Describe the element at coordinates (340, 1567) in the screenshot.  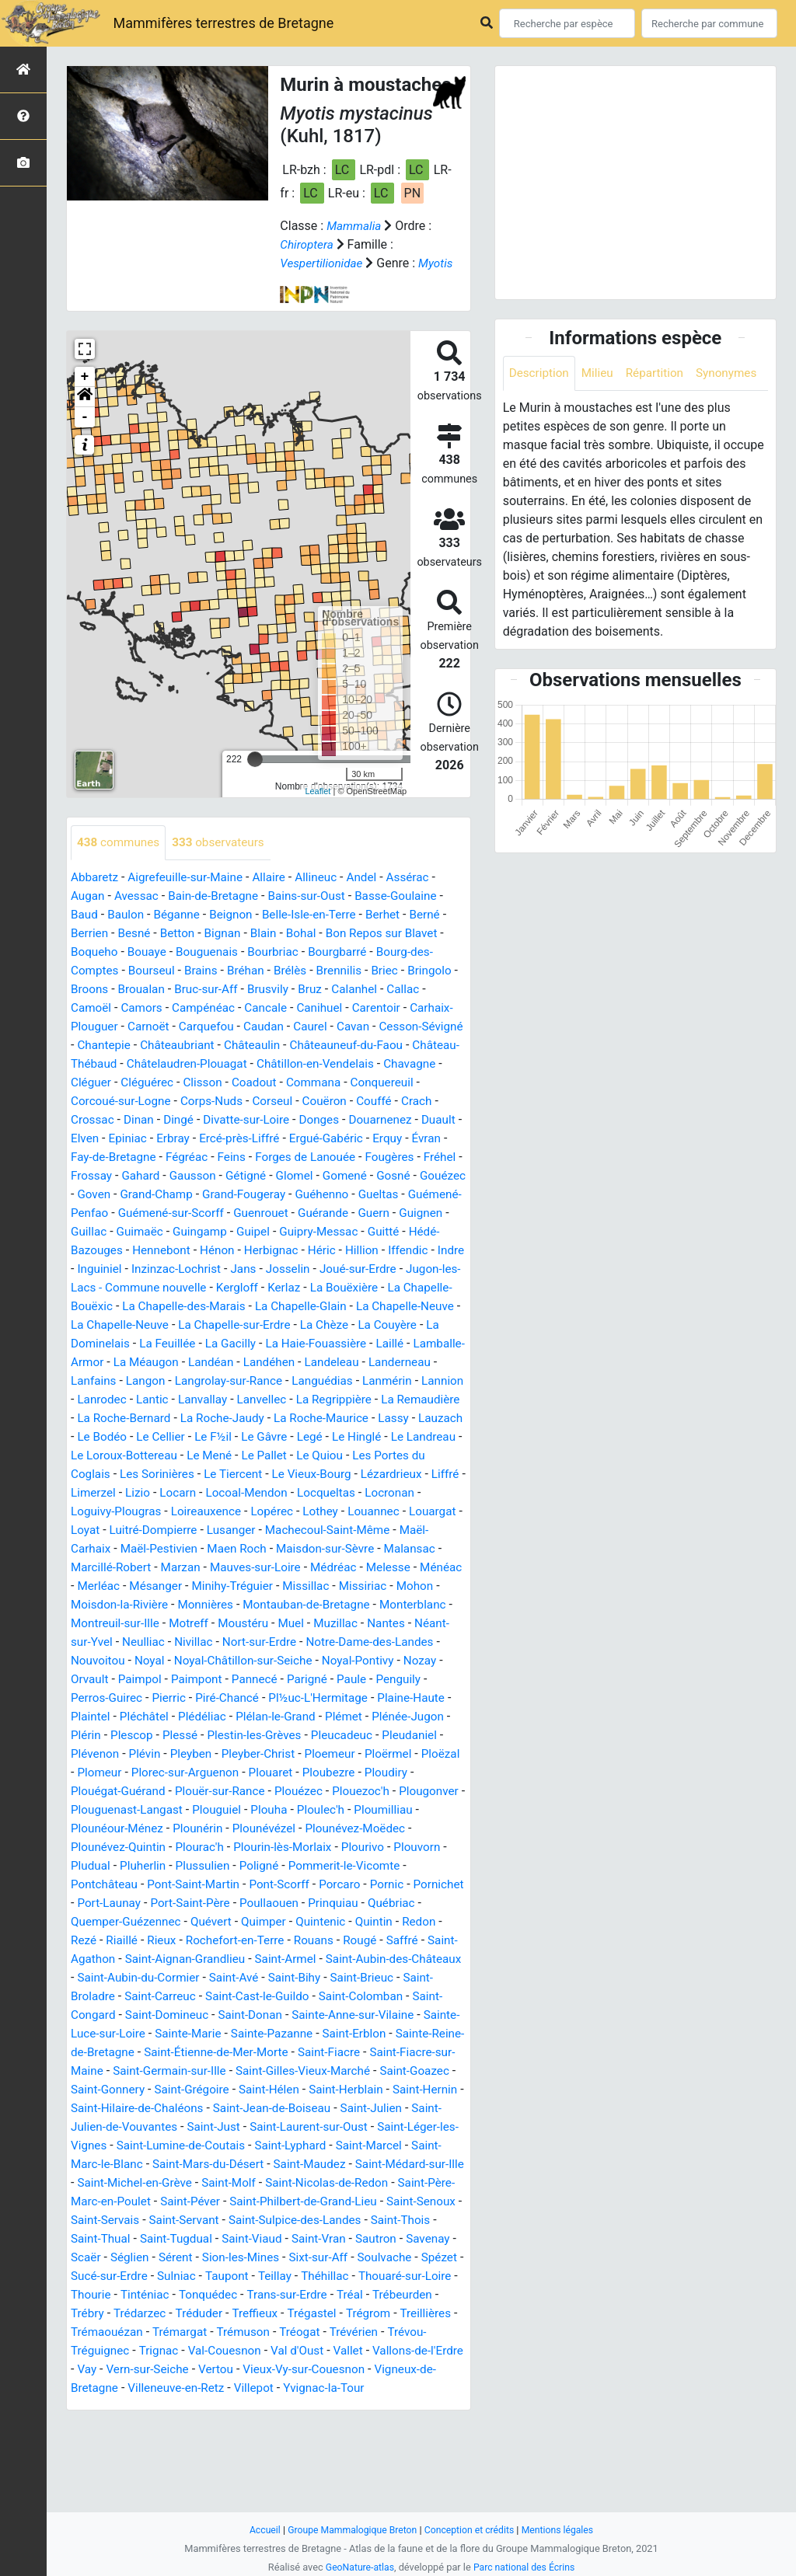
I see `Louannec` at that location.